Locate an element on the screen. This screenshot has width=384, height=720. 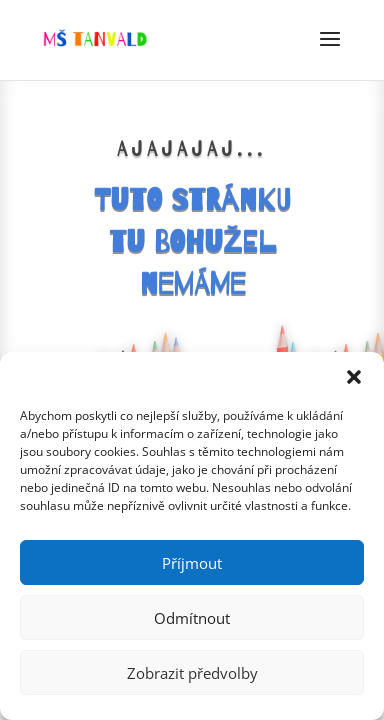
[button] is located at coordinates (354, 377).